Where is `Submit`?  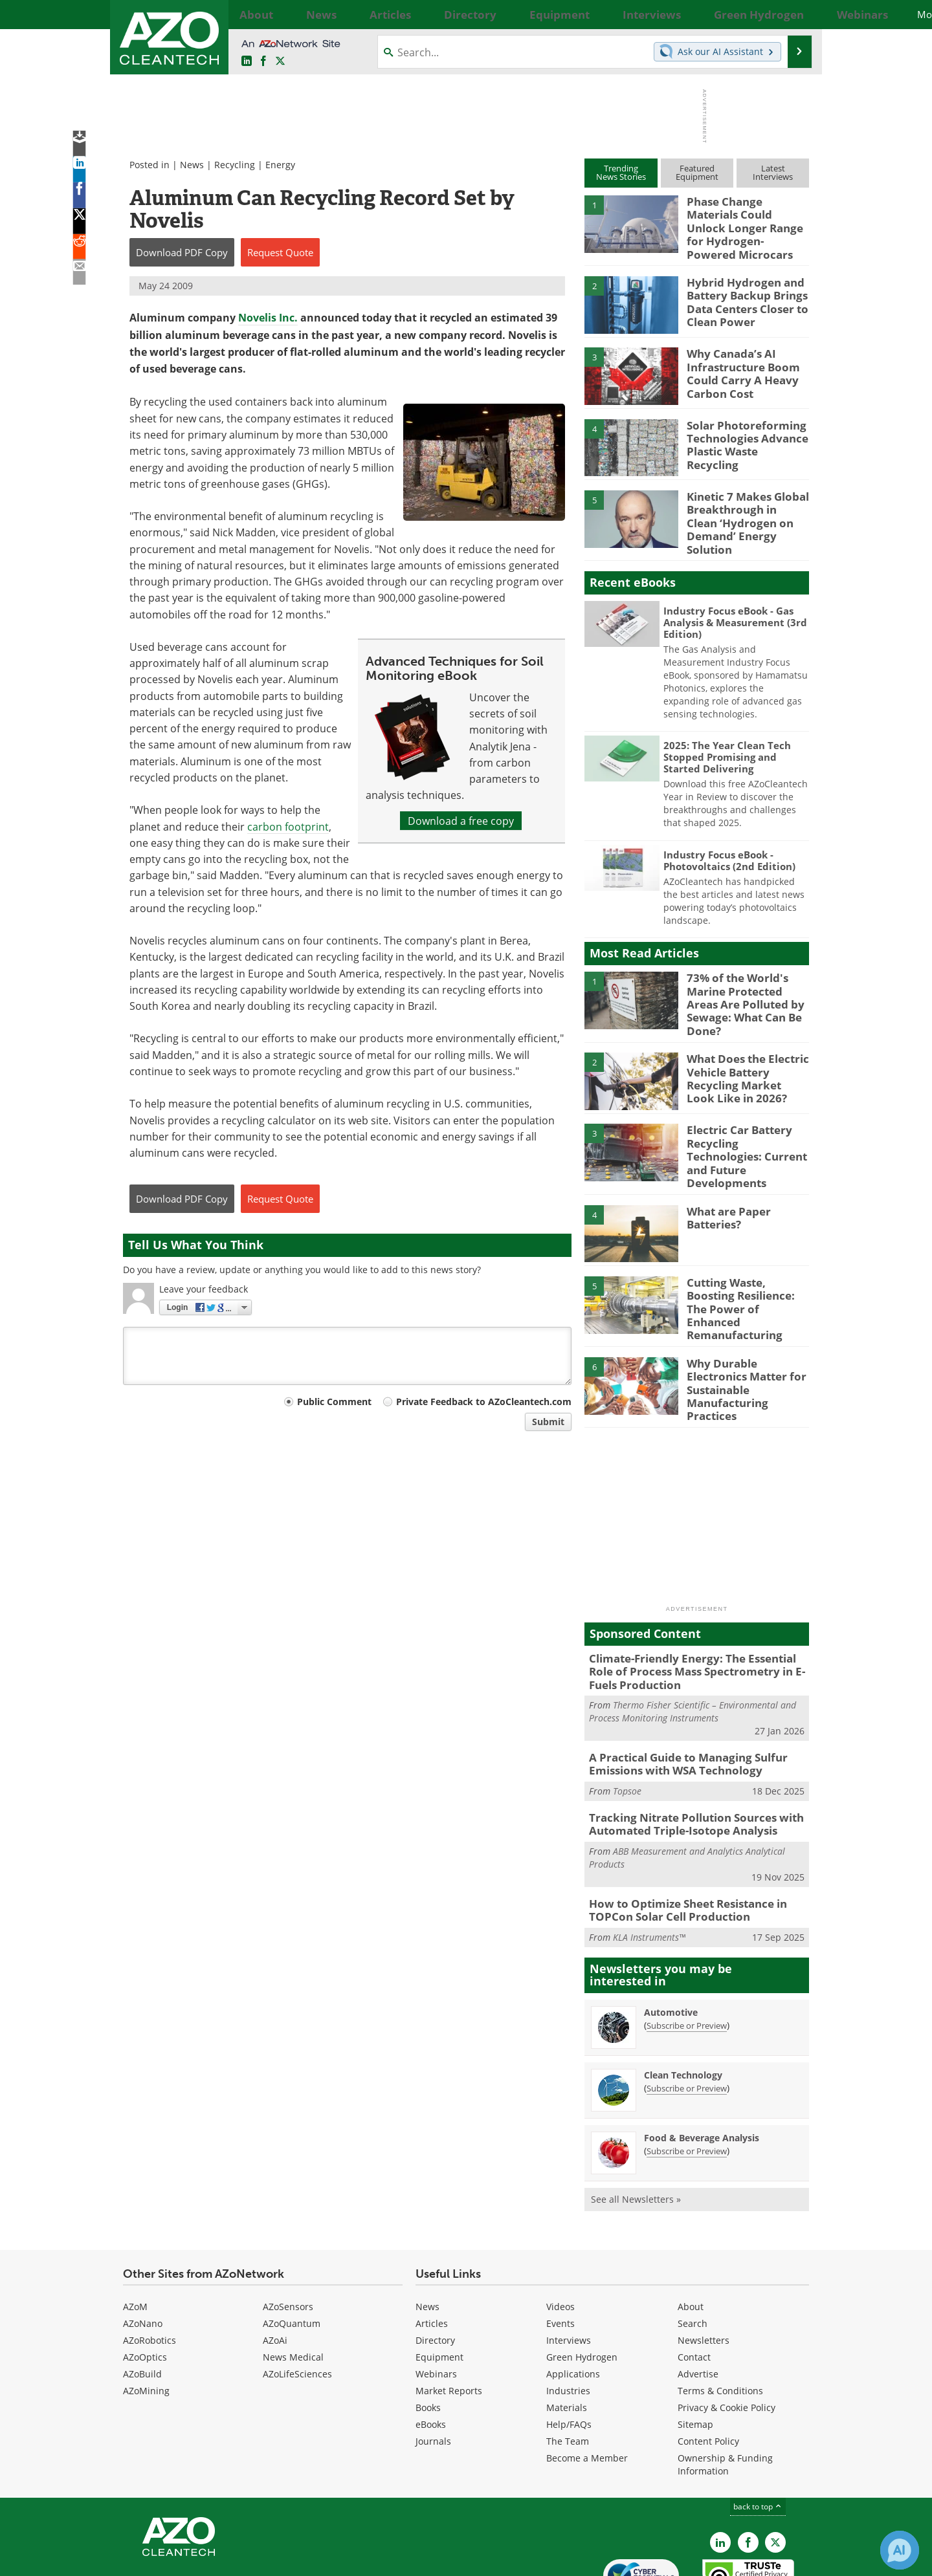 Submit is located at coordinates (548, 1421).